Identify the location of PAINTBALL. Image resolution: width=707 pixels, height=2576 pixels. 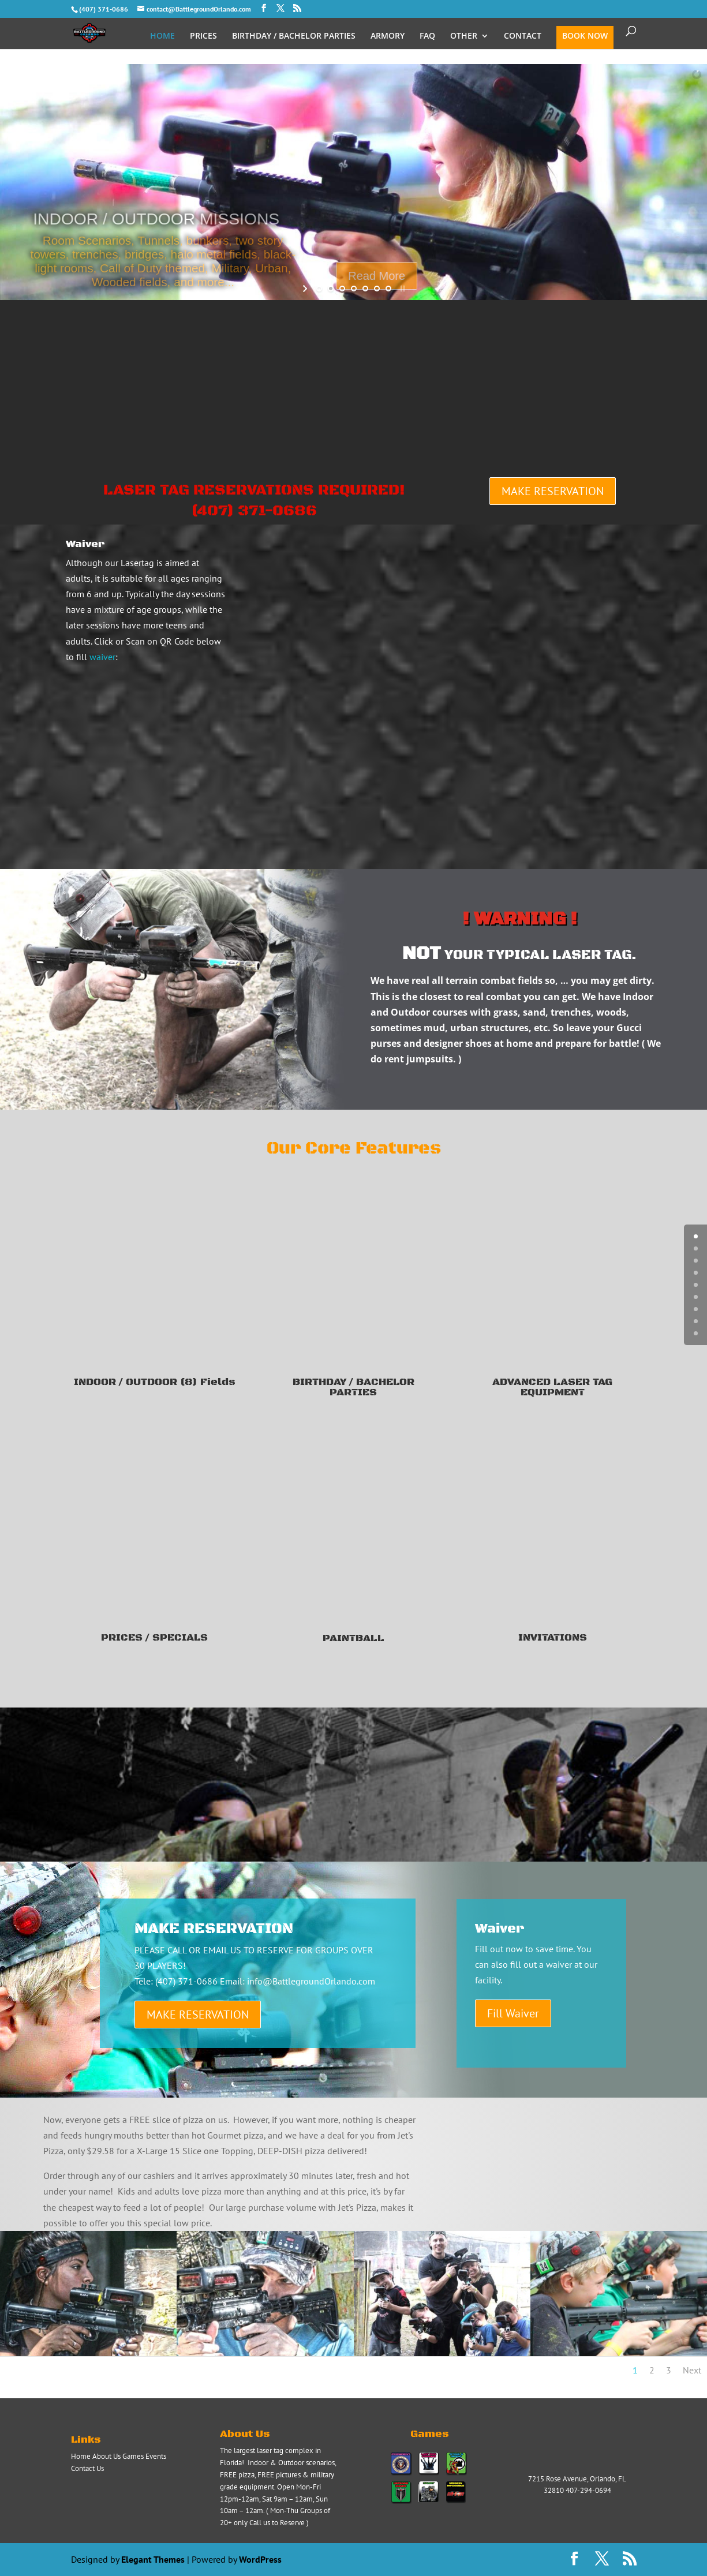
(353, 1638).